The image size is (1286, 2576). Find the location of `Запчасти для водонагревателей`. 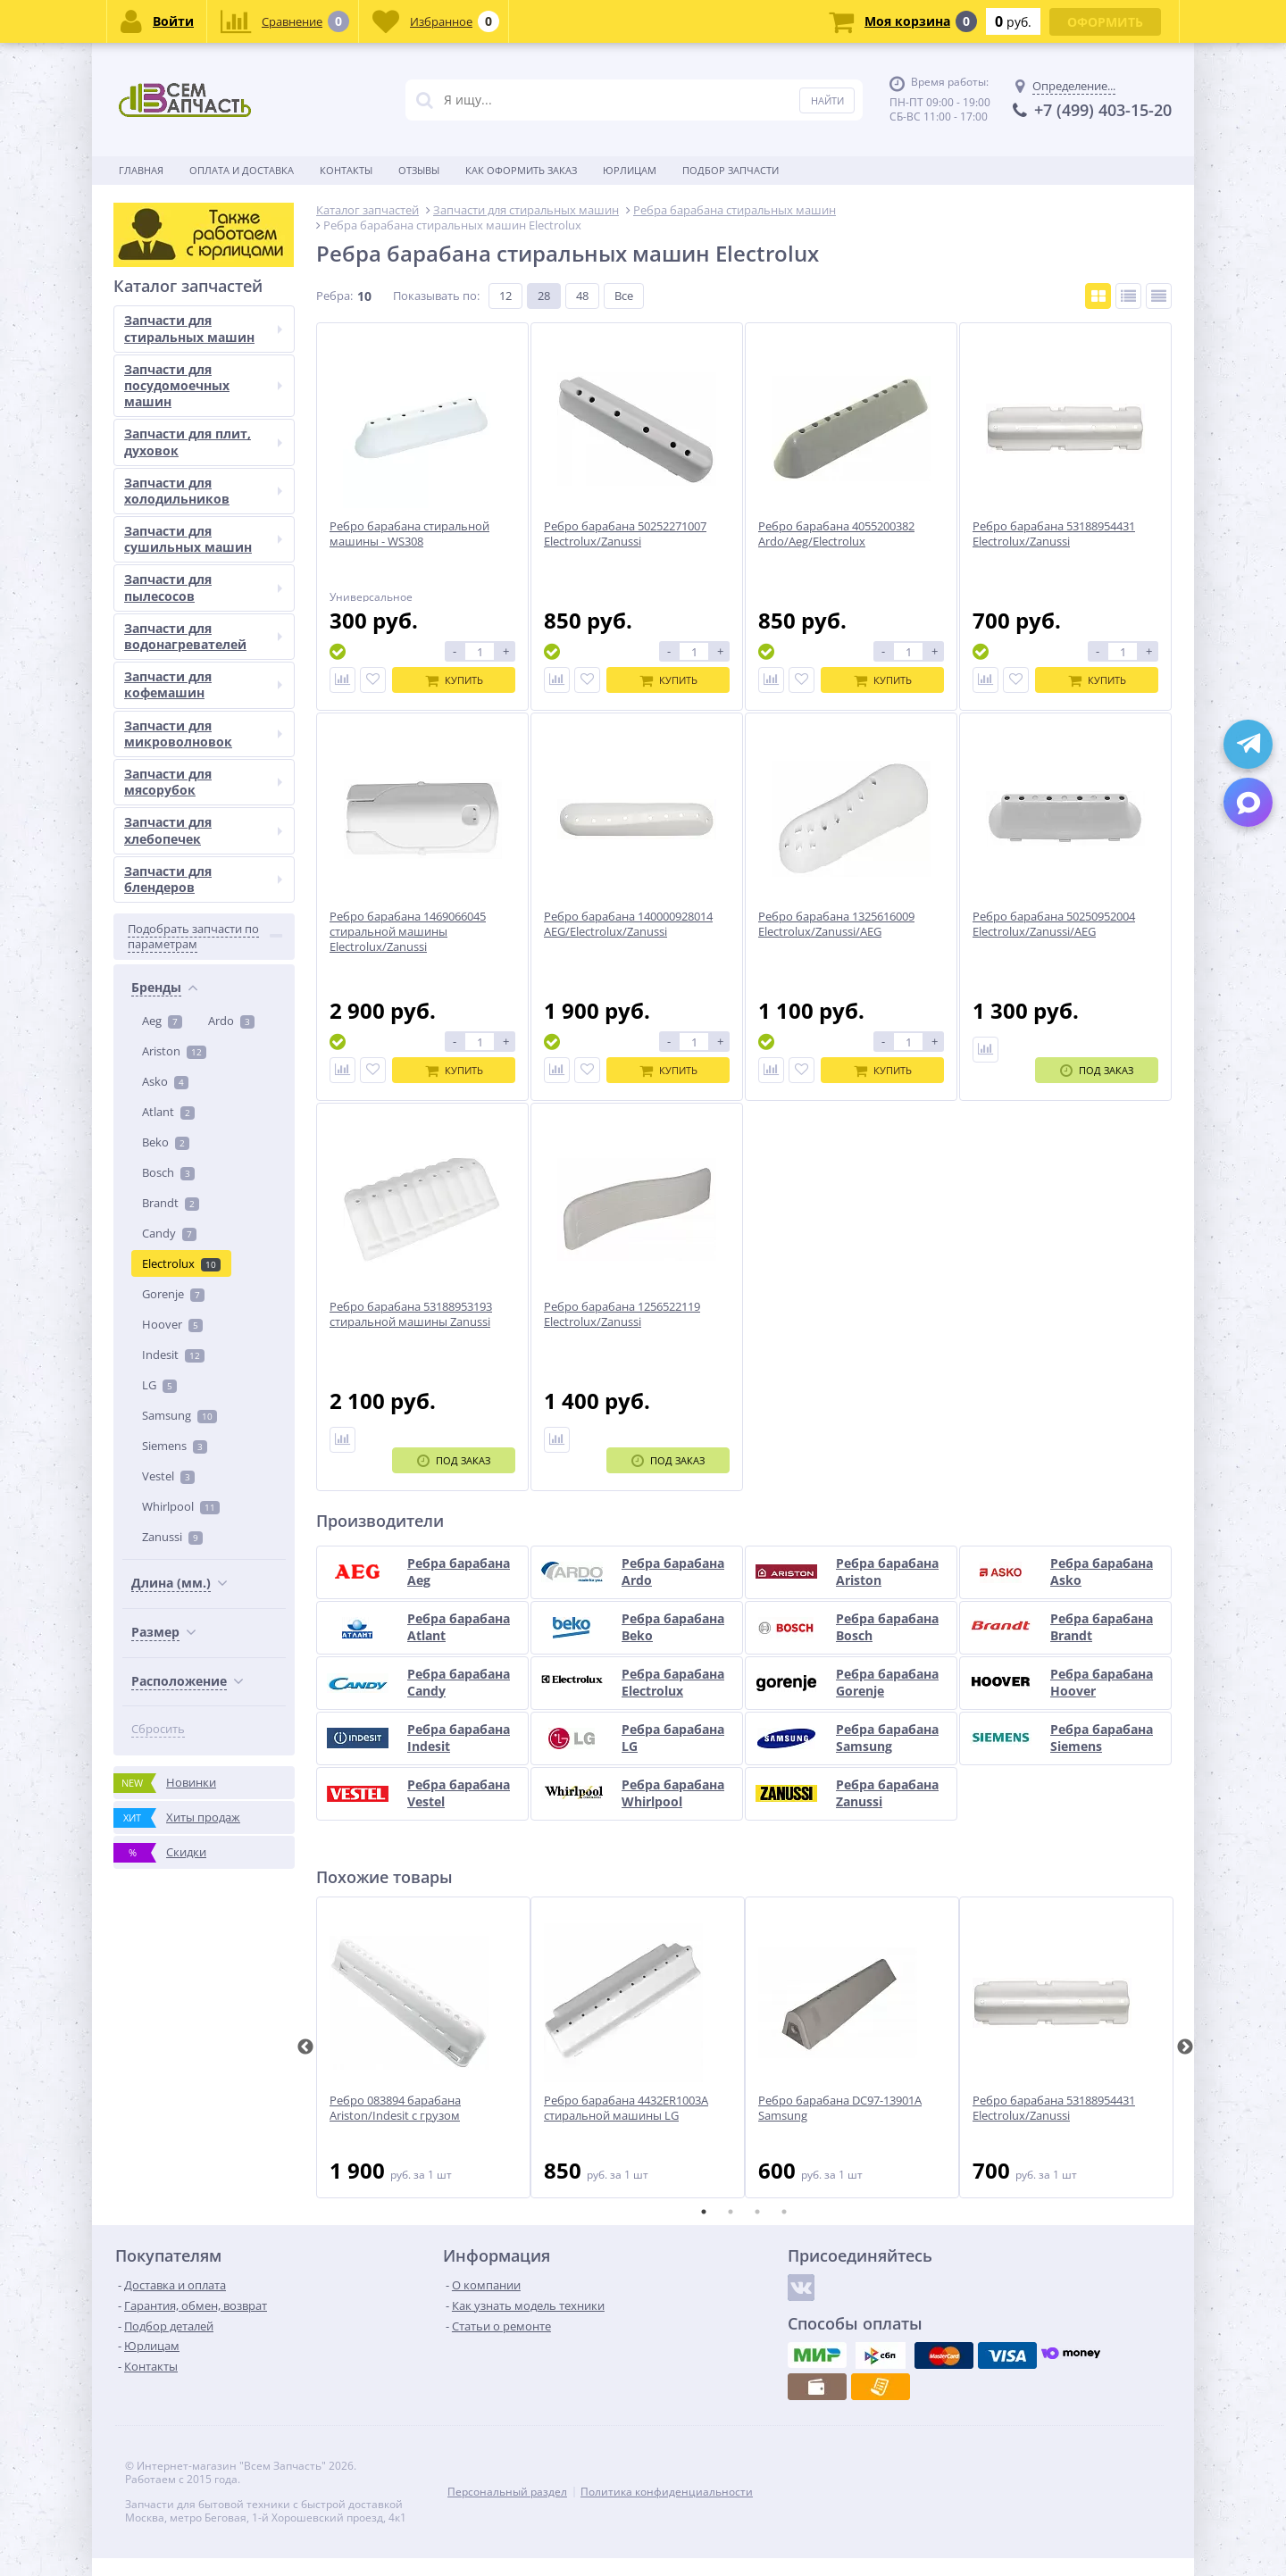

Запчасти для водонагревателей is located at coordinates (203, 1488).